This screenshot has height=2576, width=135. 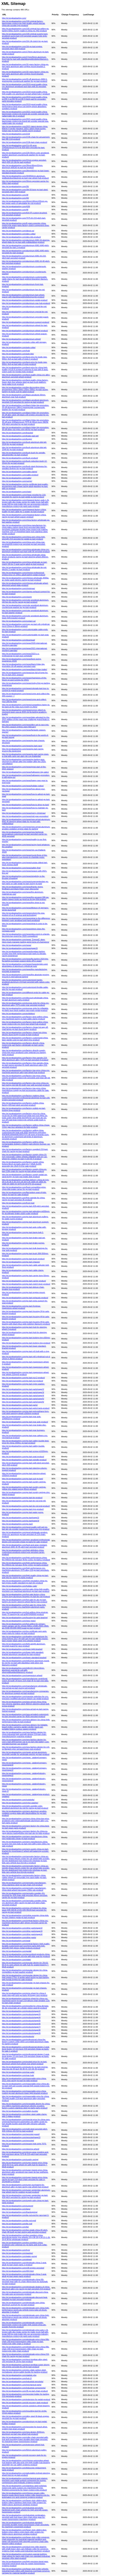 What do you see at coordinates (24, 568) in the screenshot?
I see `http://el.tongbaokarting.com/china-wholesale-tie-rod-electric-2-seater-go-kart-product/` at bounding box center [24, 568].